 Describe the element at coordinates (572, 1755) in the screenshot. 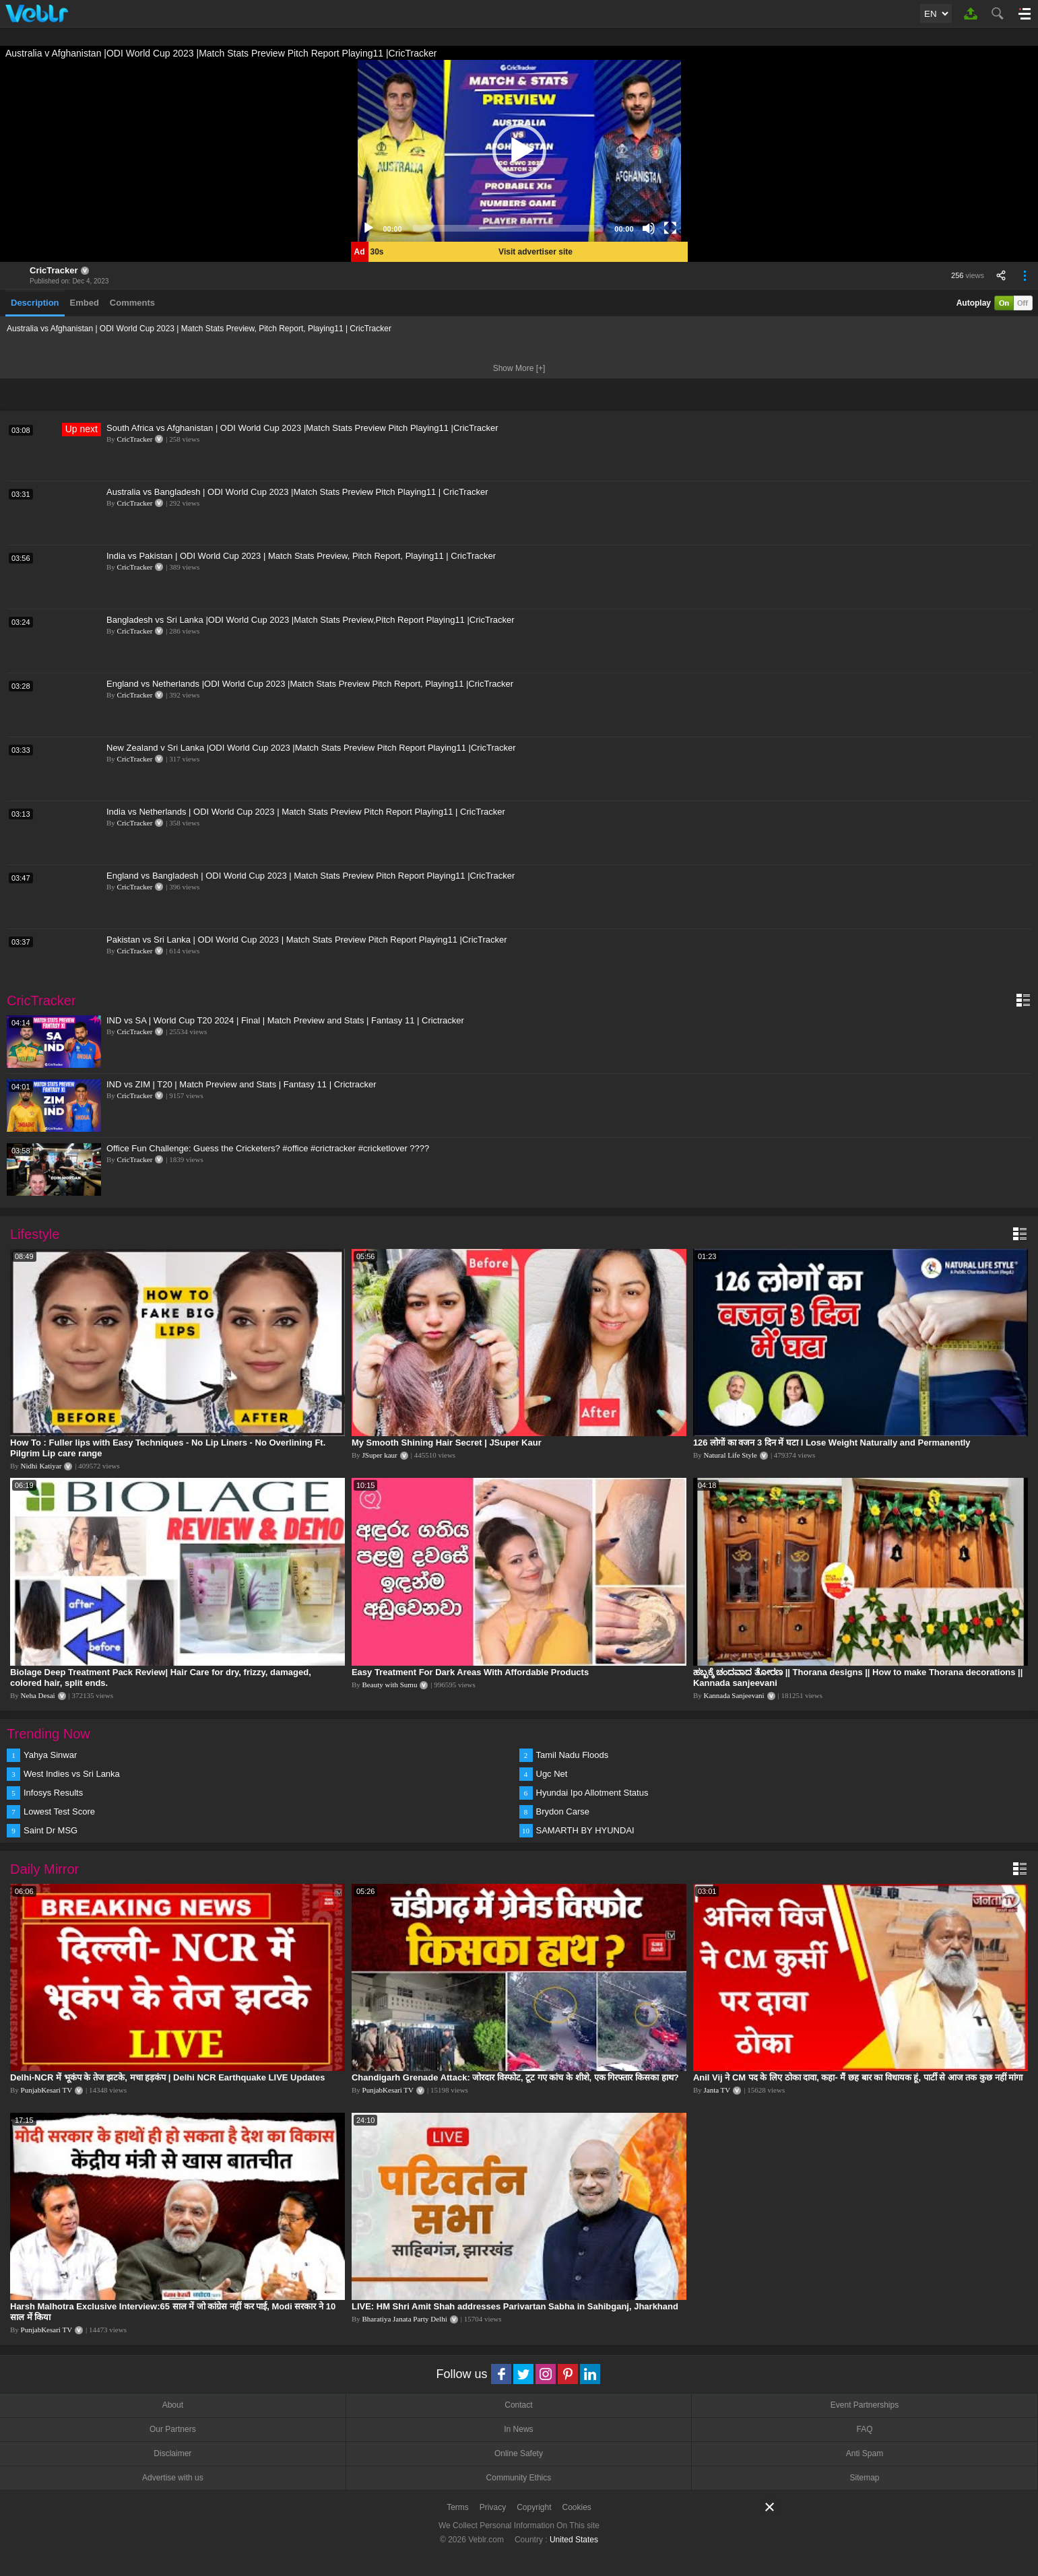

I see `Tamil Nadu Floods` at that location.